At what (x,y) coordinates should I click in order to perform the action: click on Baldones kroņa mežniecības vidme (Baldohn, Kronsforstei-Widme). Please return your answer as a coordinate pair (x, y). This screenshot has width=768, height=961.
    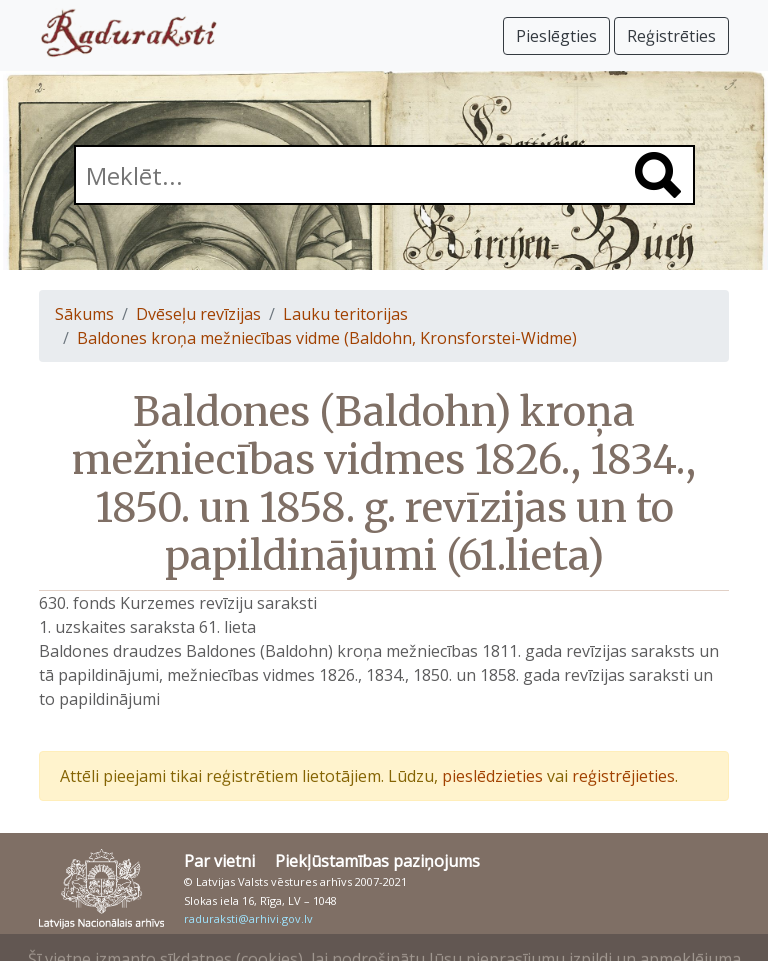
    Looking at the image, I should click on (327, 338).